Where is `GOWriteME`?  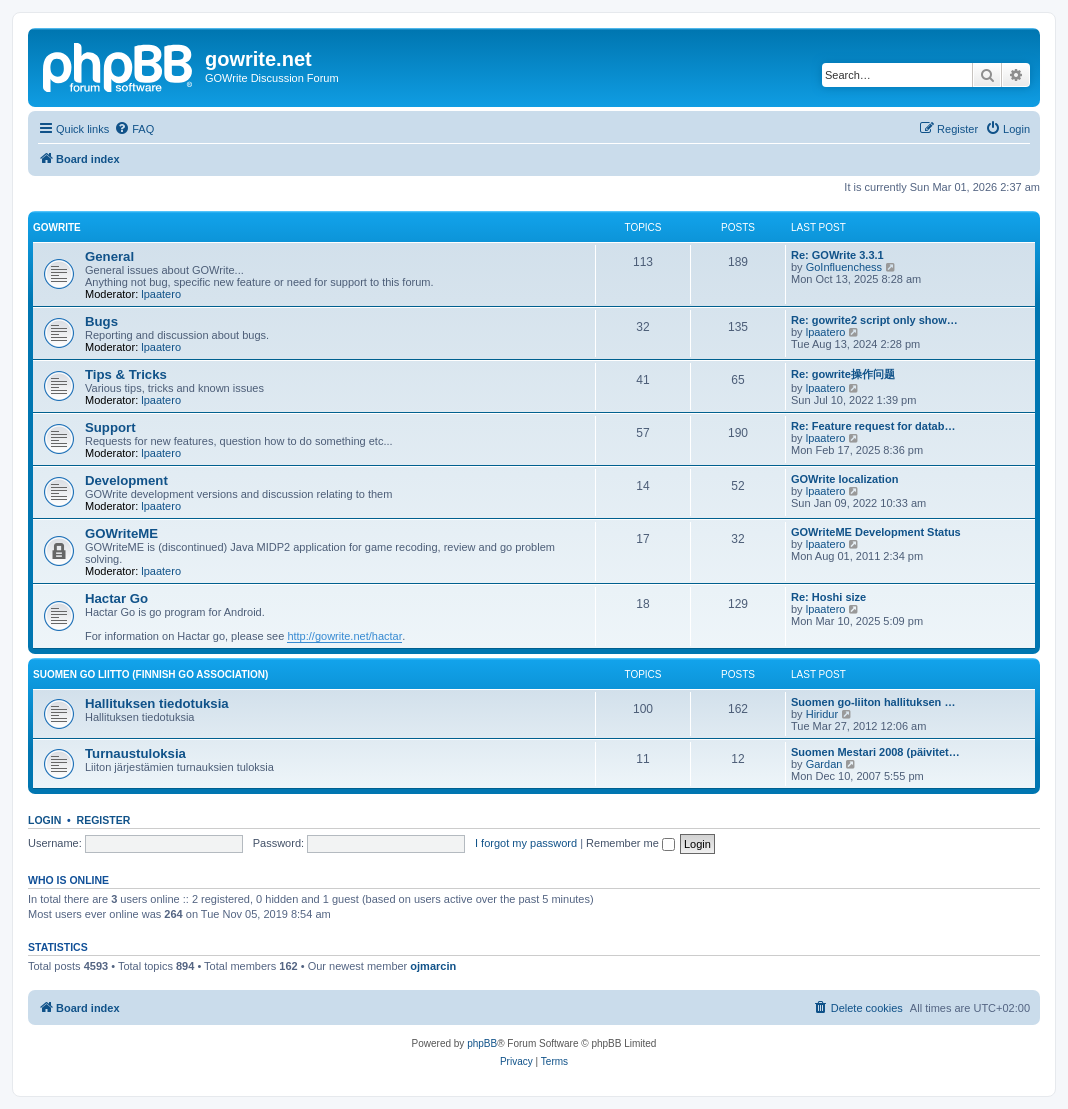
GOWriteME is located at coordinates (121, 533).